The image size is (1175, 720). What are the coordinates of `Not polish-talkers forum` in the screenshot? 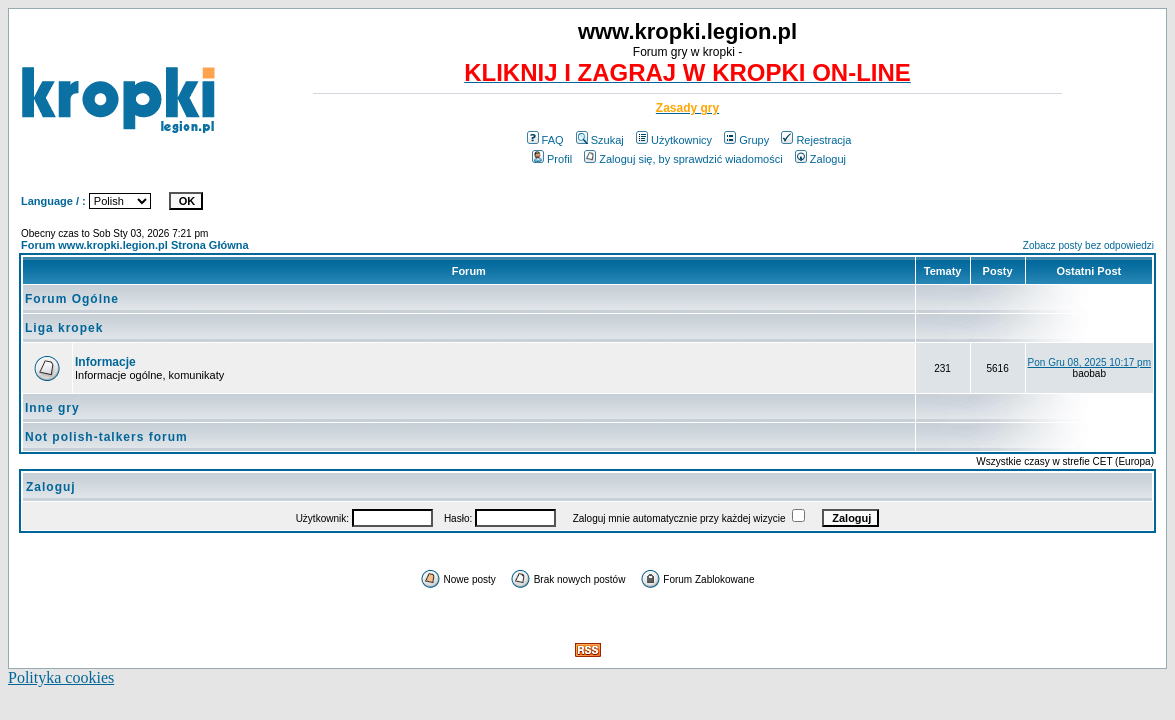 It's located at (106, 437).